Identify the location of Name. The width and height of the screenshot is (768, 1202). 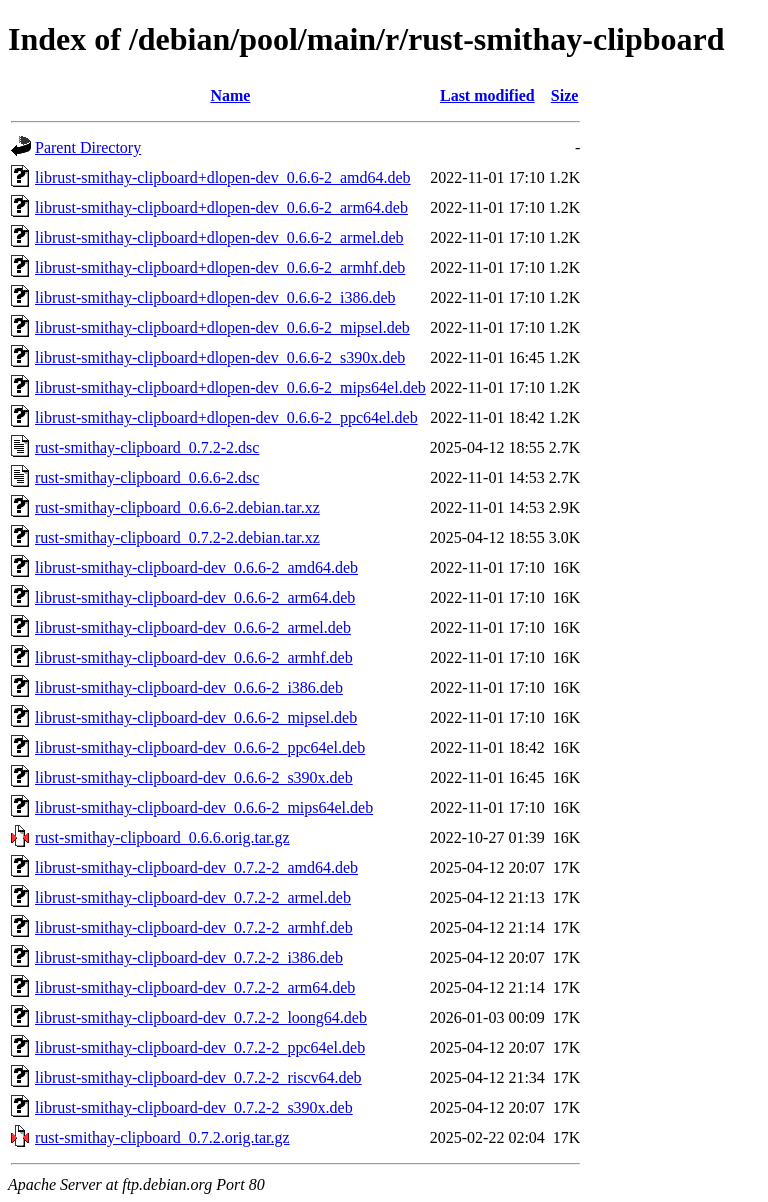
(230, 95).